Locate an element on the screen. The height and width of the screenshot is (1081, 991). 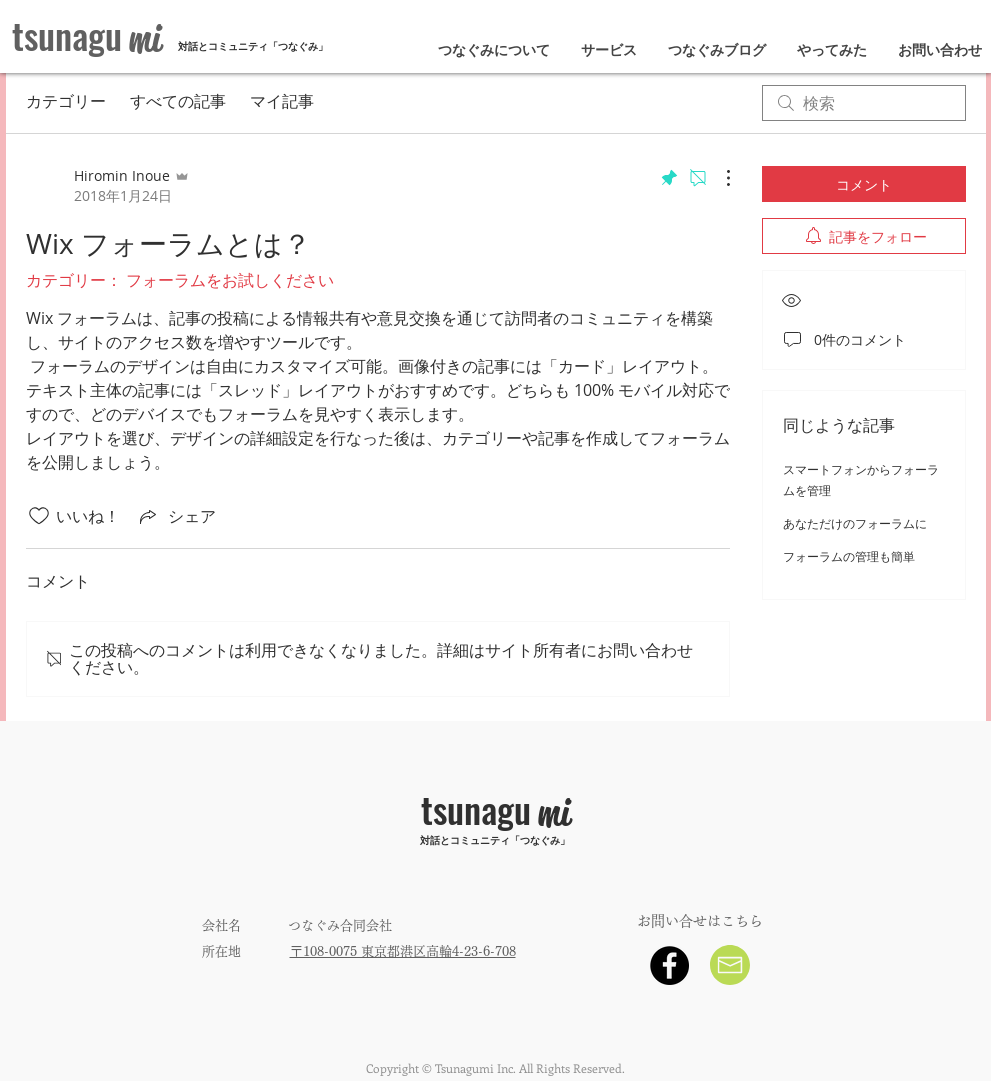
〒108-0075 東京都港区高輪4-23-6-708 is located at coordinates (403, 951).